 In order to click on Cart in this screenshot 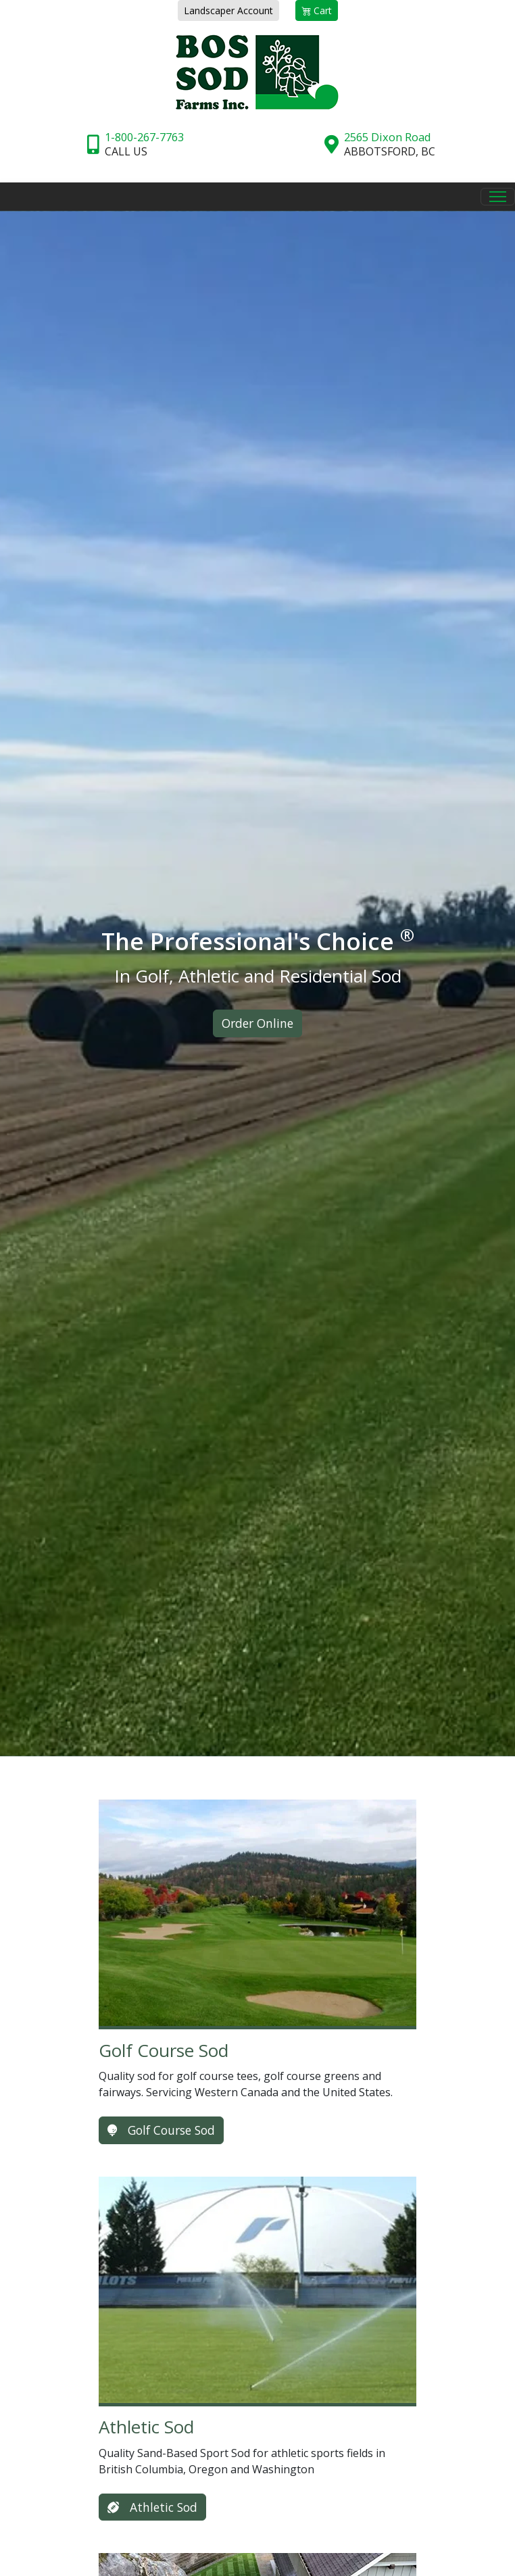, I will do `click(316, 10)`.